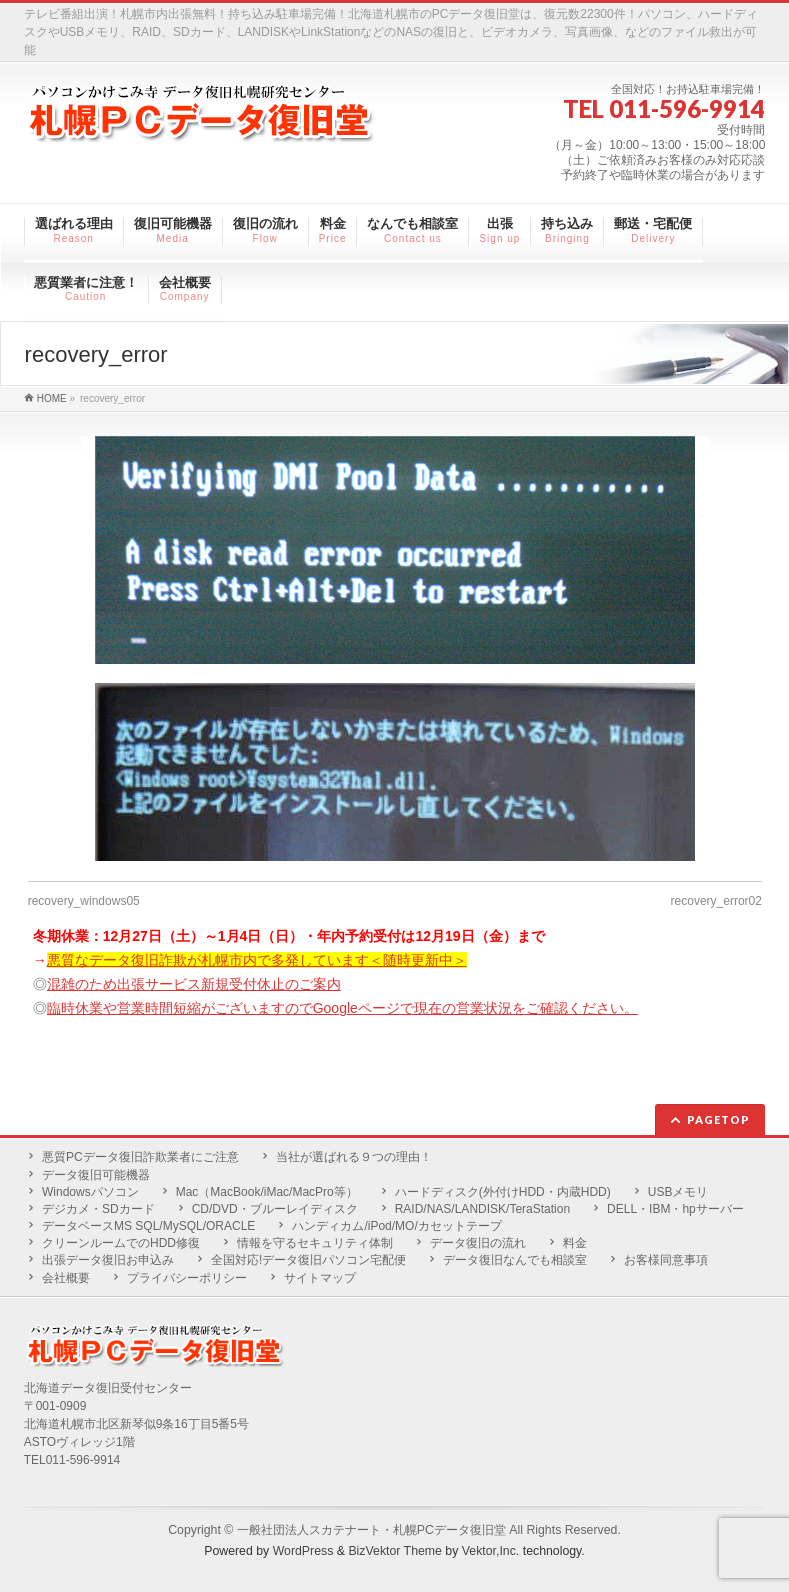 This screenshot has height=1592, width=789. What do you see at coordinates (491, 1551) in the screenshot?
I see `Vektor,Inc.` at bounding box center [491, 1551].